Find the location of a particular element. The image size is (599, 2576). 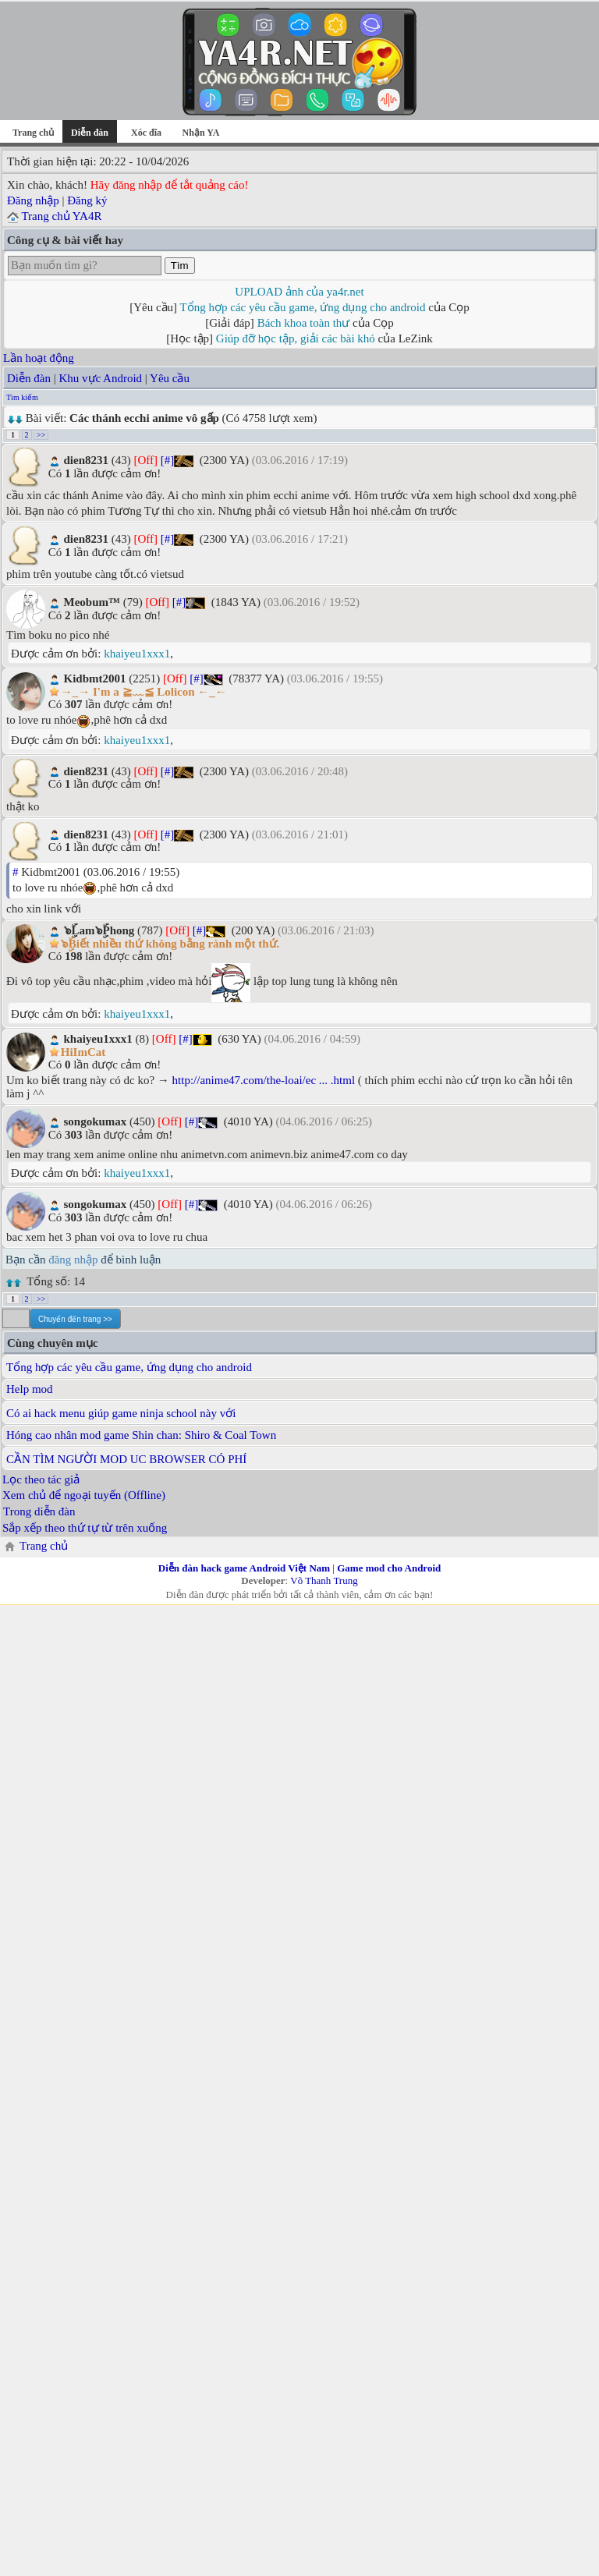

Tổng hợp các yêu cầu game, ứng dụng cho android is located at coordinates (303, 307).